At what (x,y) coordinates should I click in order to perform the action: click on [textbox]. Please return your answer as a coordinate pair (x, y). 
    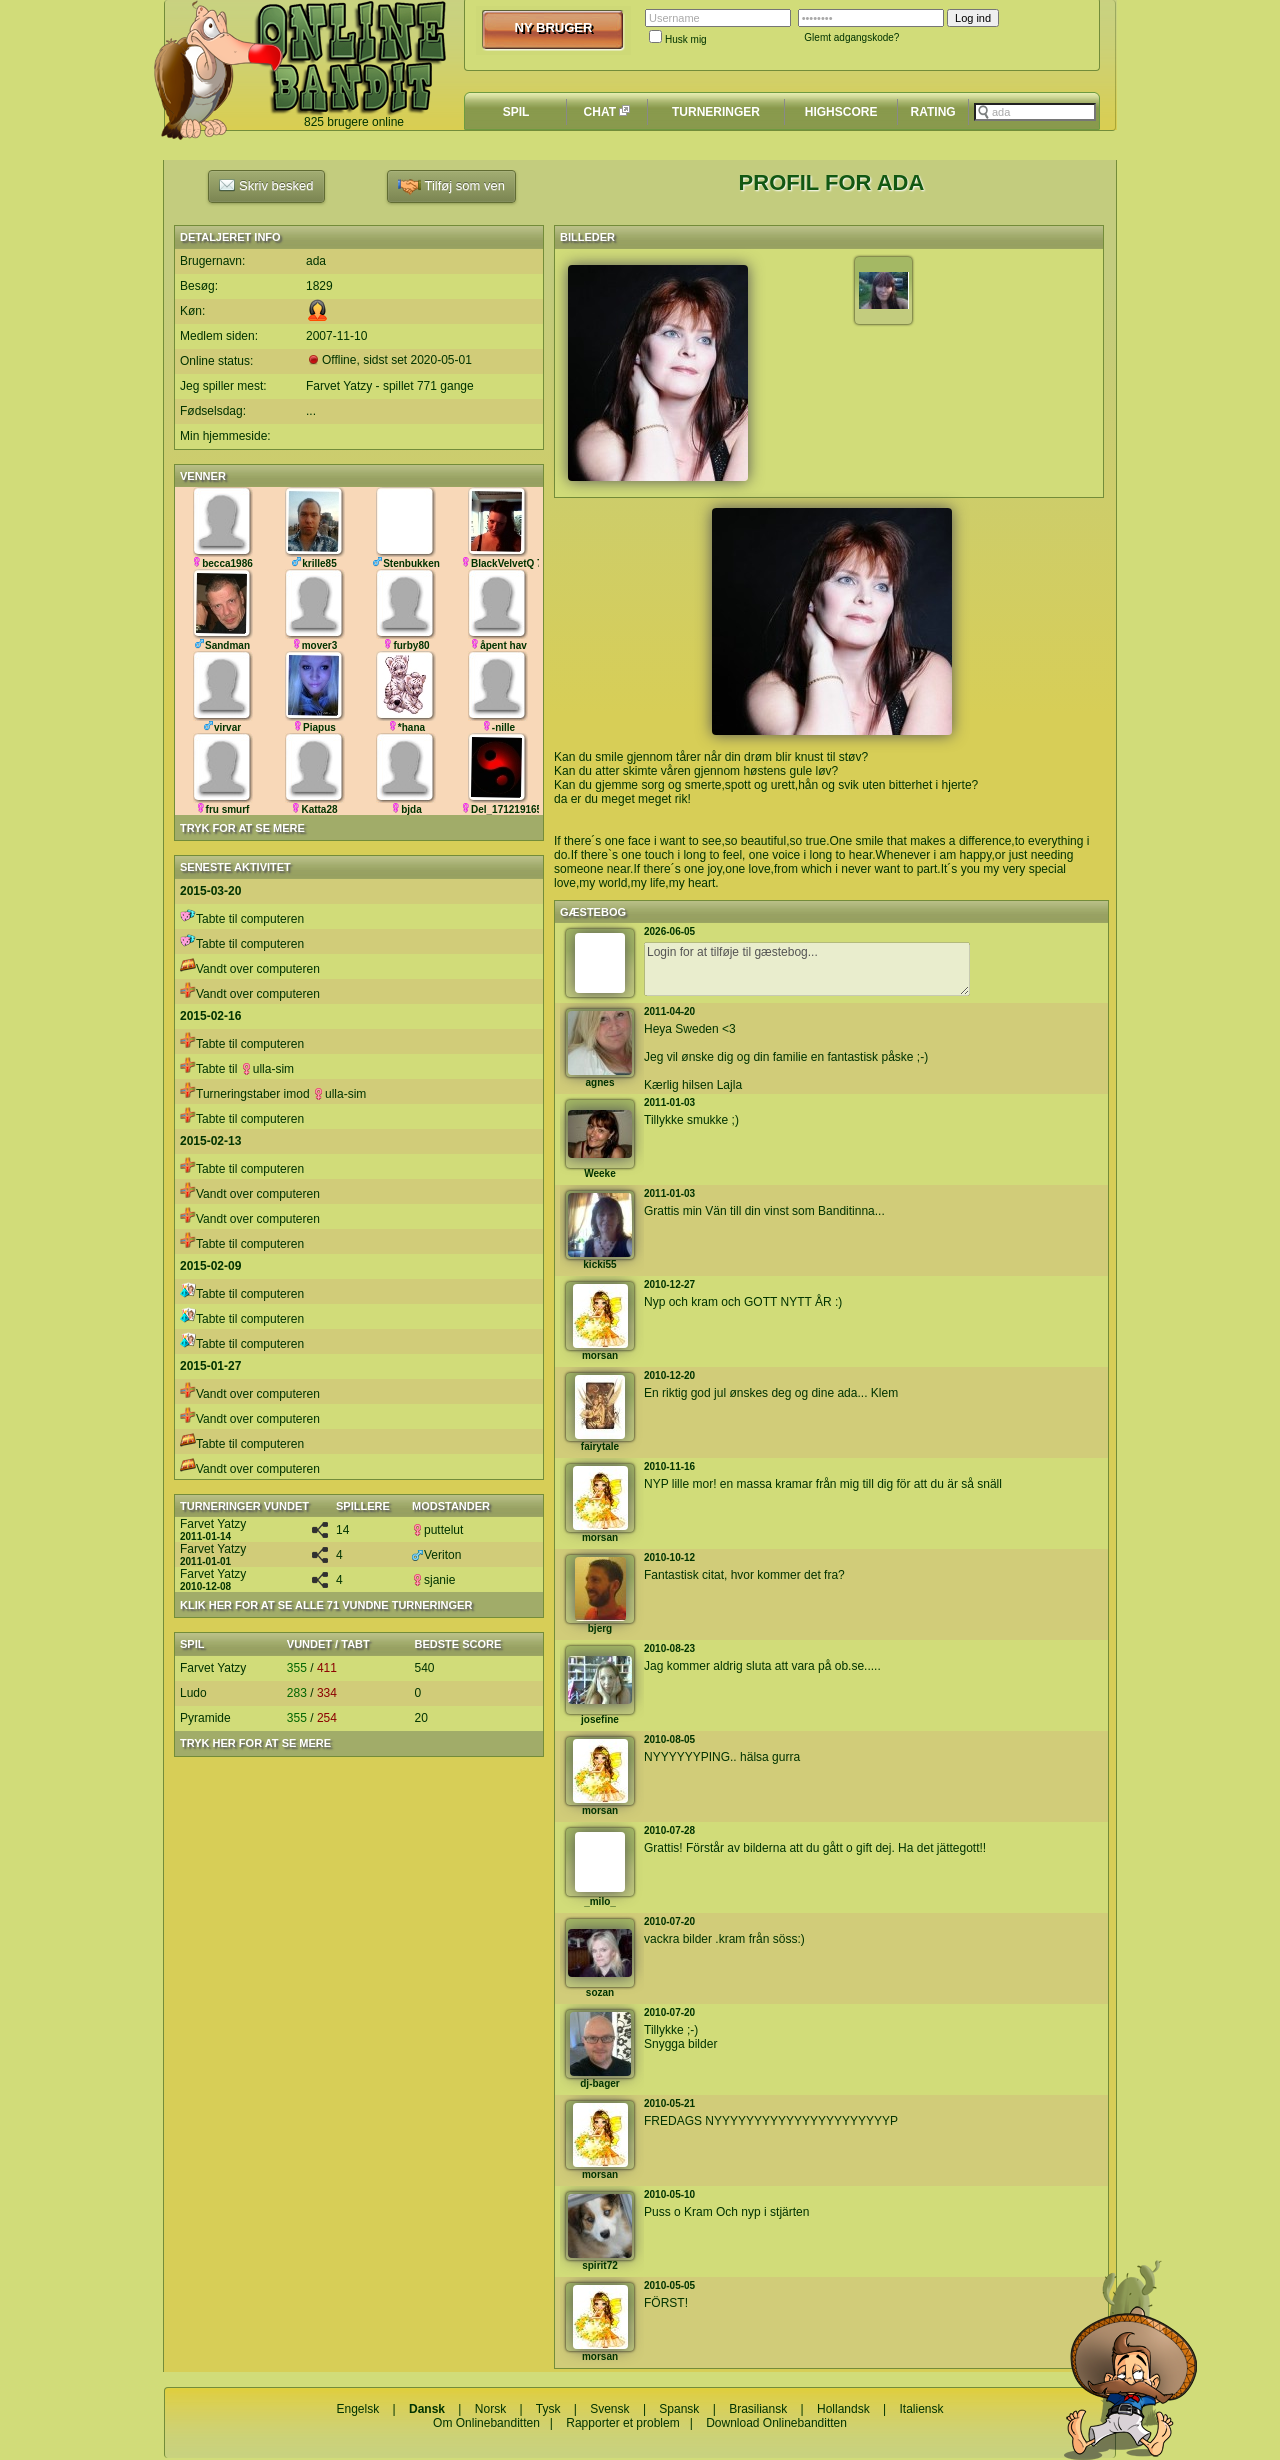
    Looking at the image, I should click on (1035, 112).